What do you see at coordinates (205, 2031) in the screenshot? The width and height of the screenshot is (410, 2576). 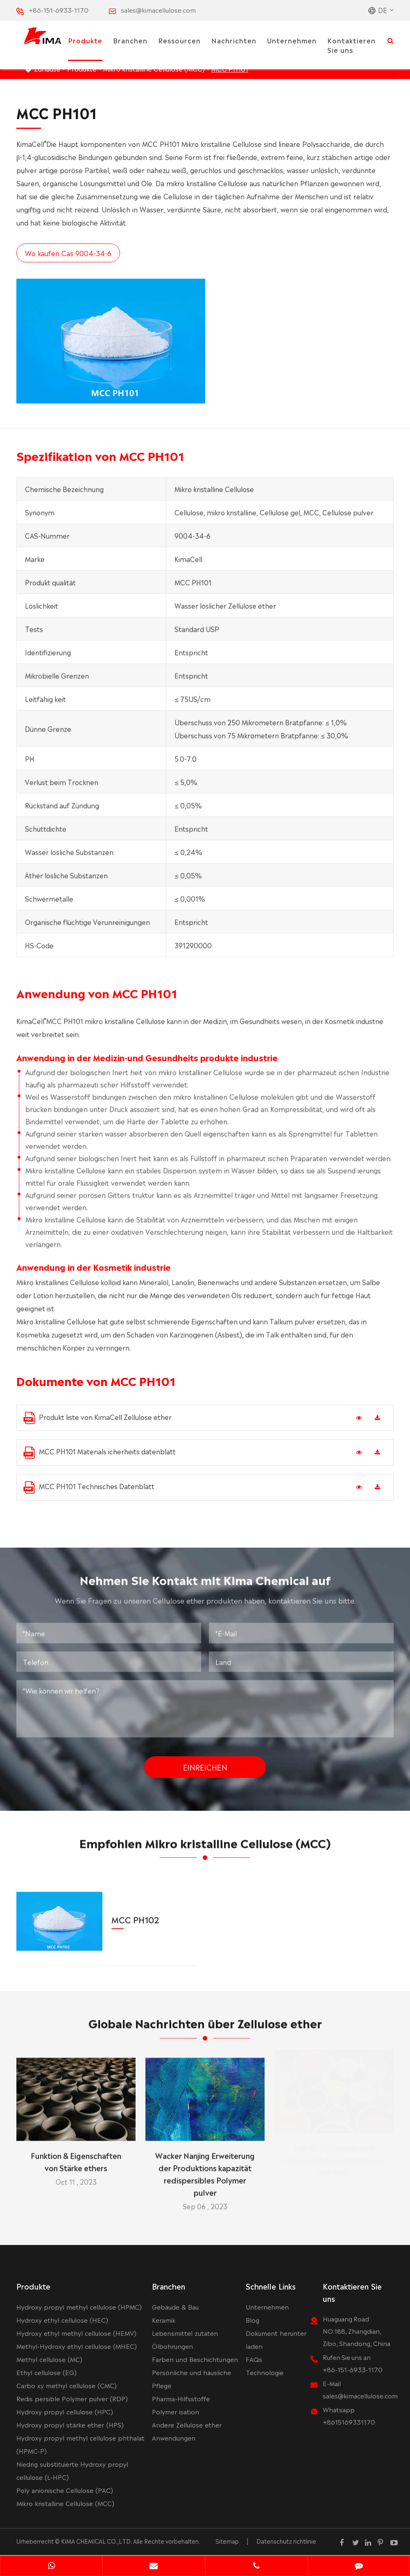 I see `Globale Nachrichten über Zellulose ether` at bounding box center [205, 2031].